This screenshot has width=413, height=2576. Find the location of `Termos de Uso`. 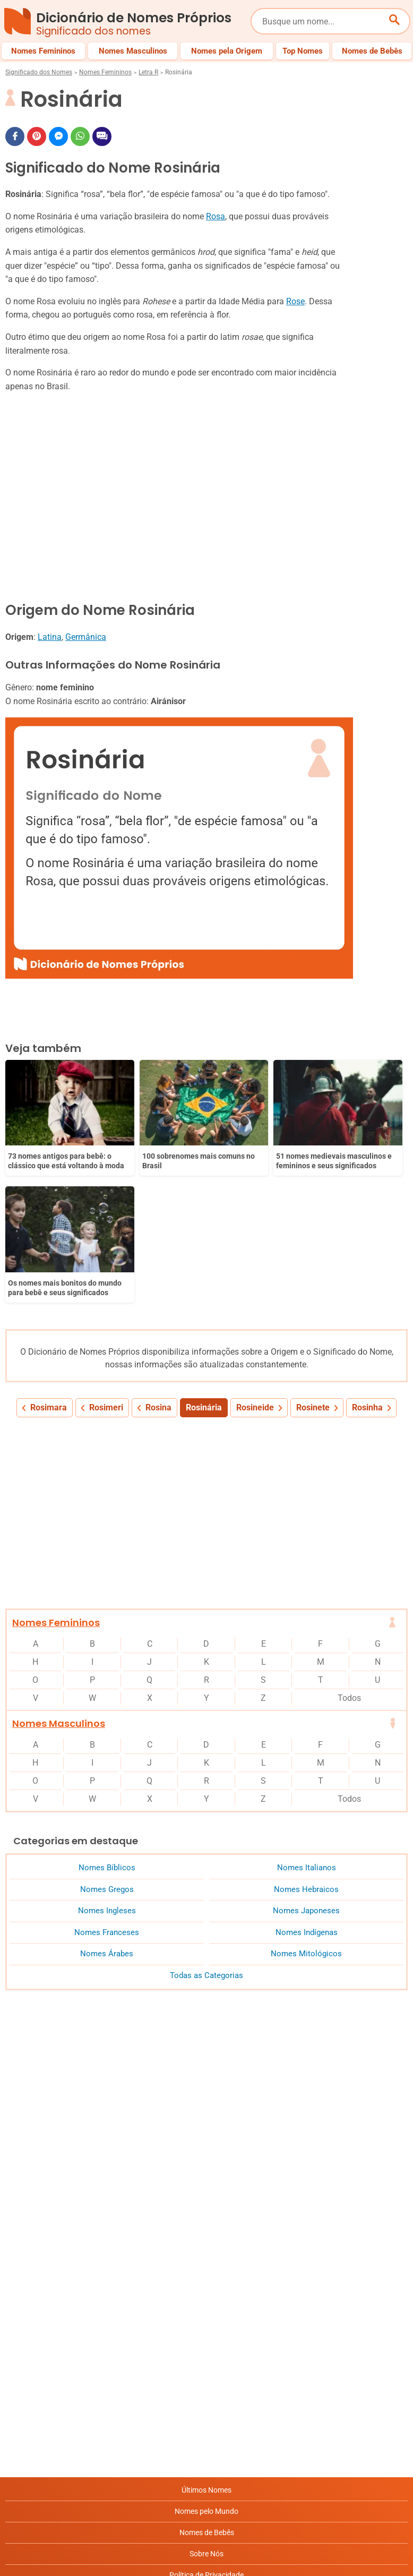

Termos de Uso is located at coordinates (207, 2479).